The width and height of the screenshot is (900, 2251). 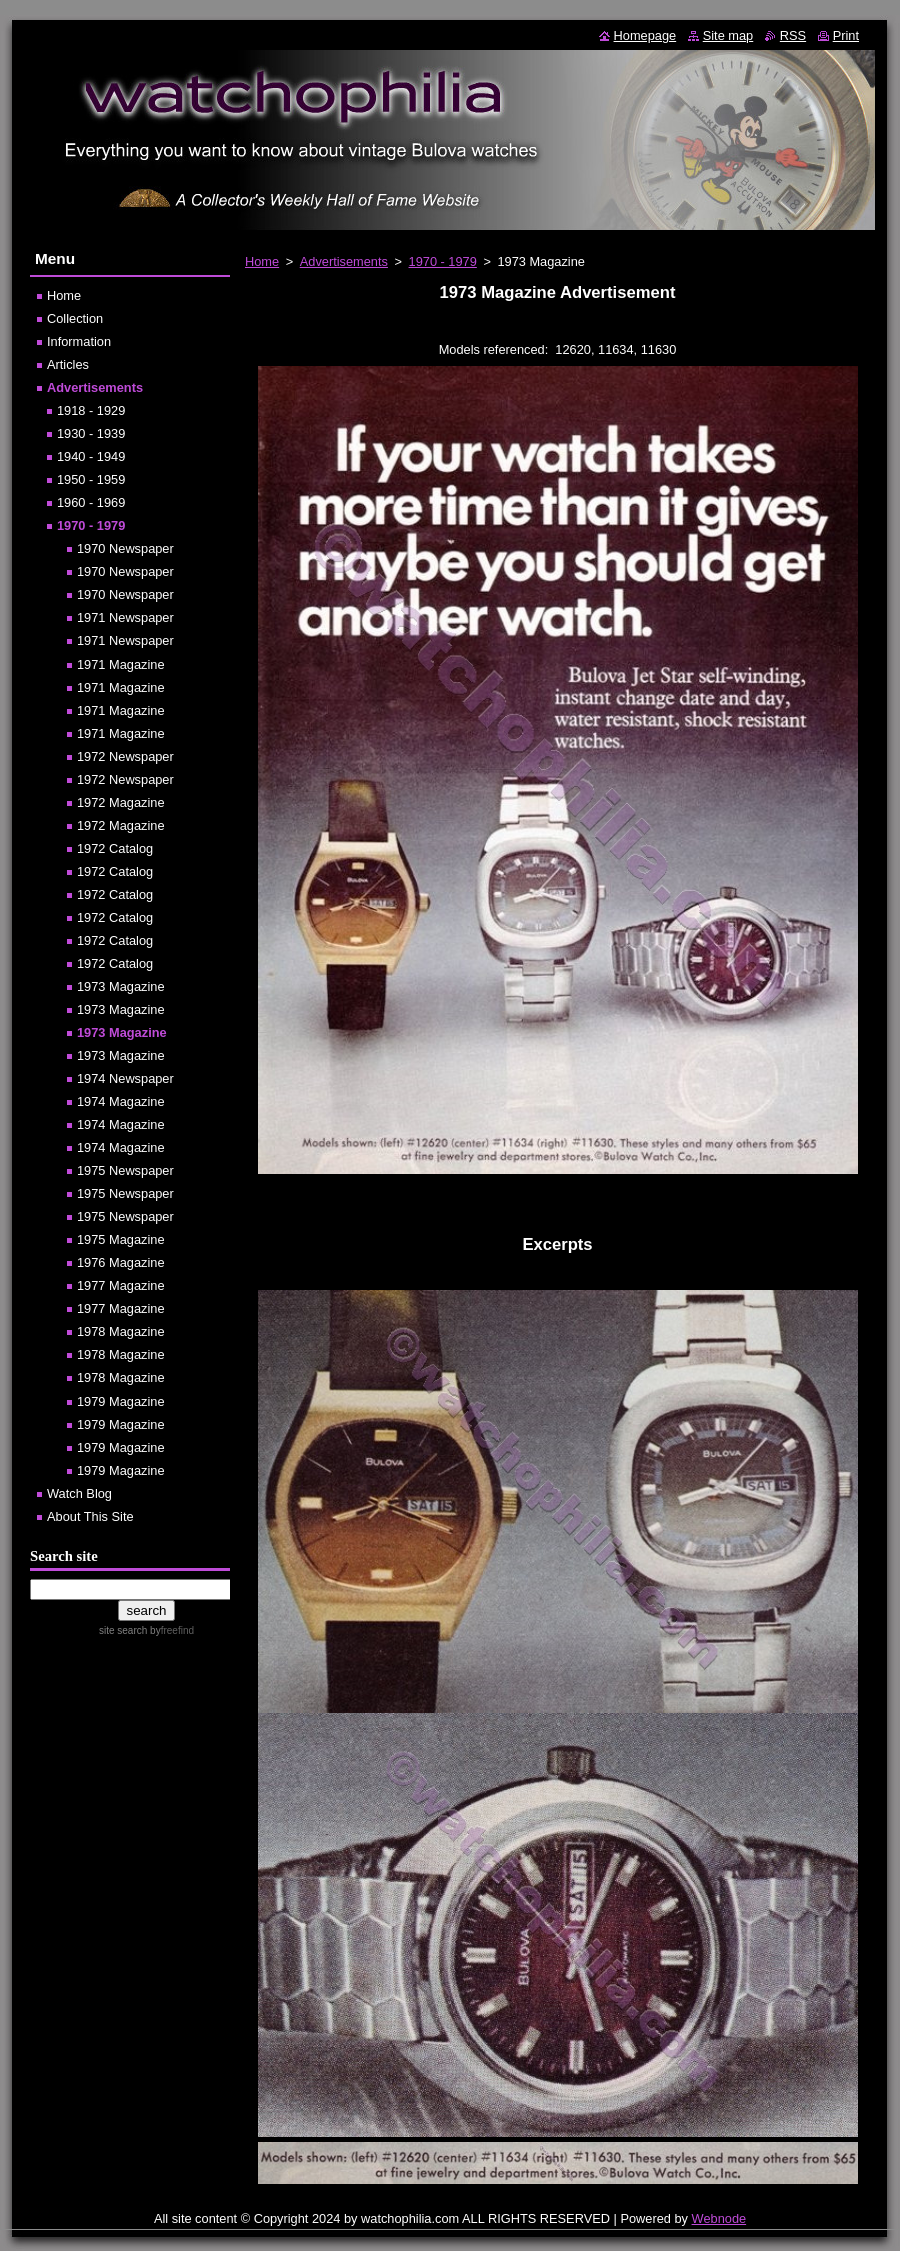 I want to click on About This Site, so click(x=90, y=1516).